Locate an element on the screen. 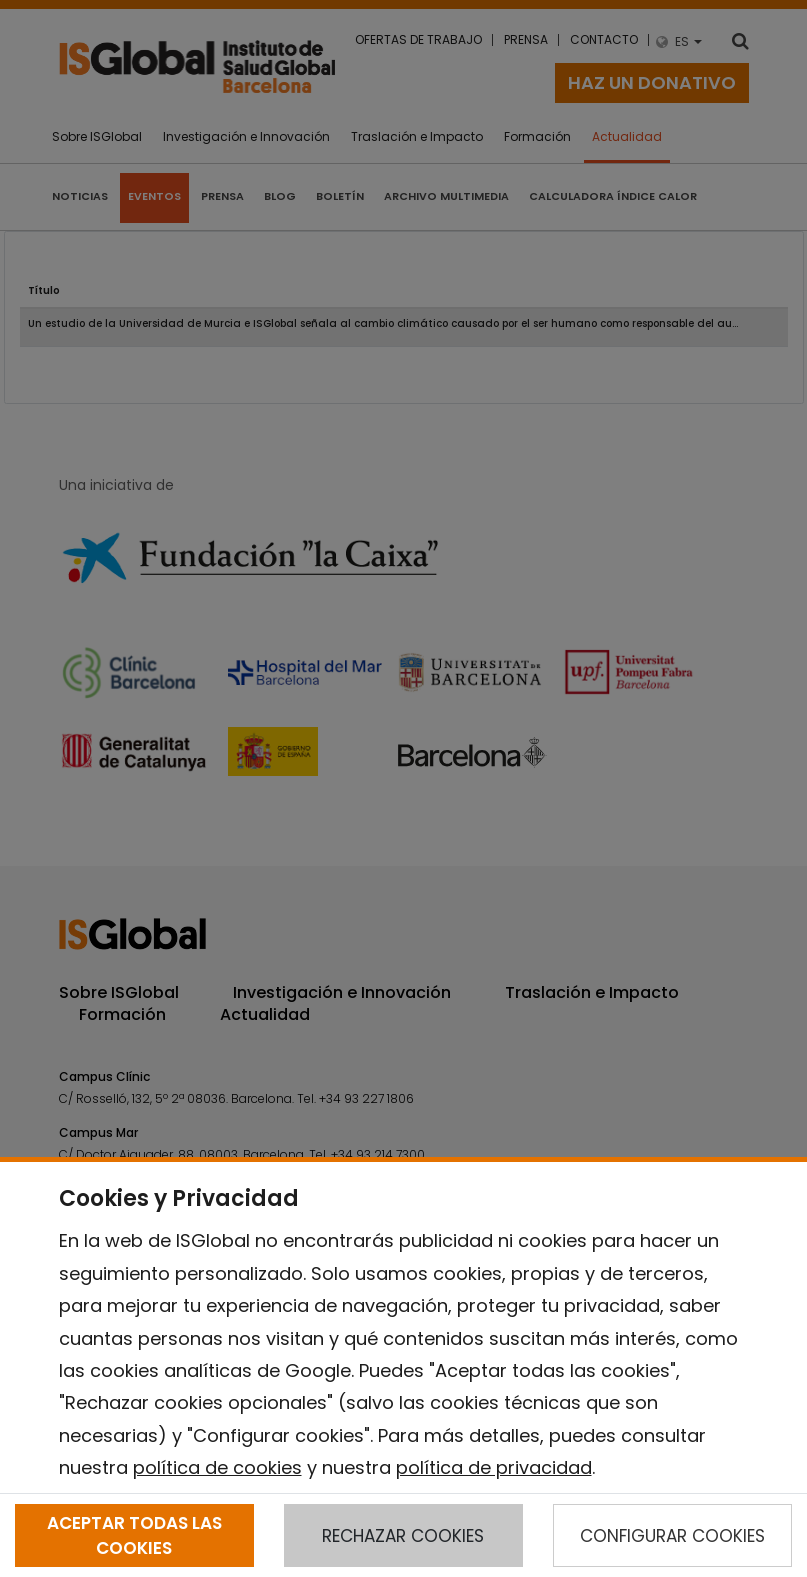 This screenshot has height=1577, width=807. ACEPTAR TODAS LAS COOKIES is located at coordinates (134, 1535).